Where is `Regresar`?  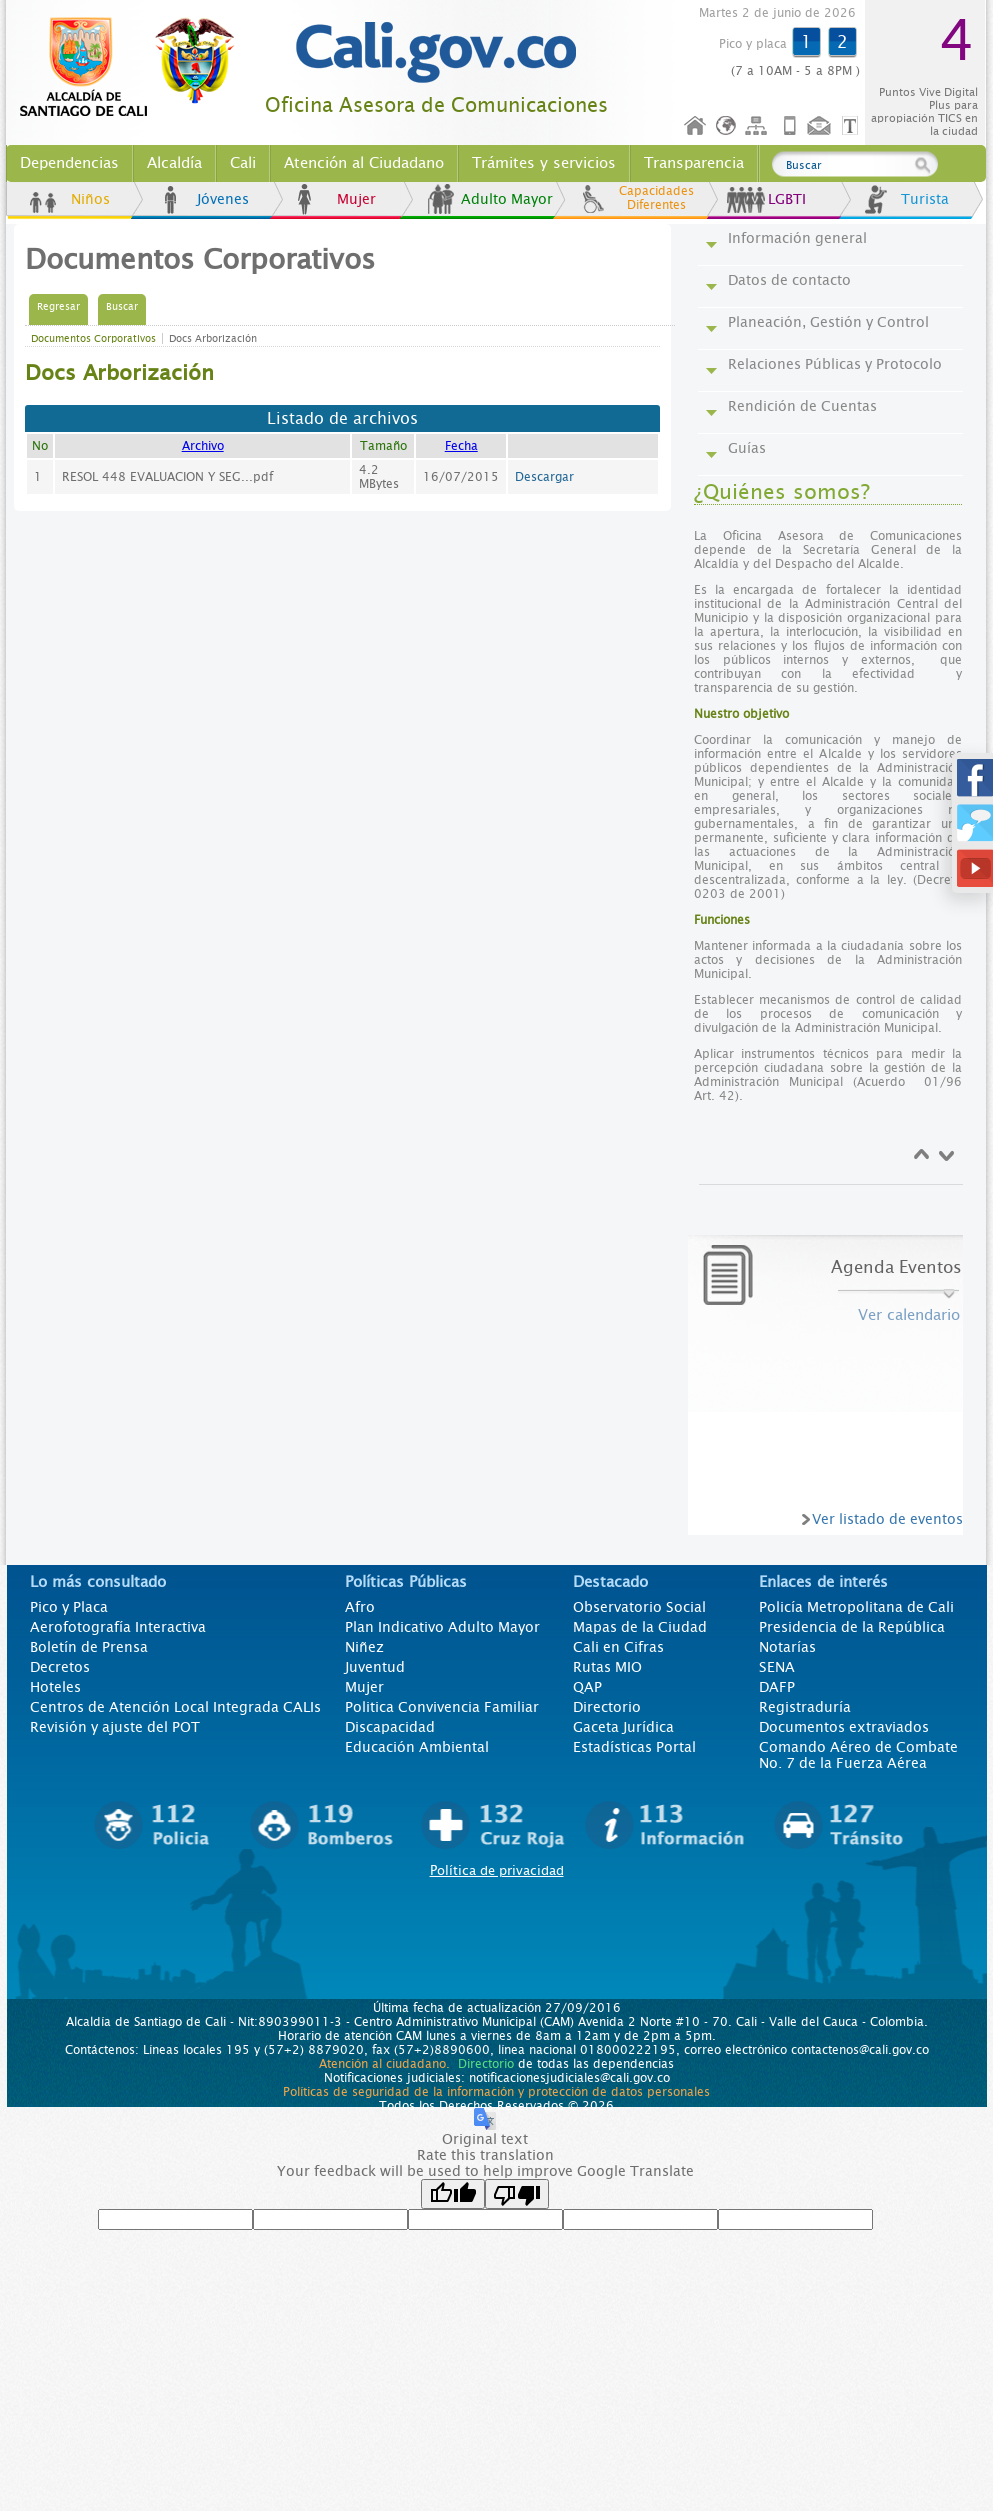 Regresar is located at coordinates (58, 306).